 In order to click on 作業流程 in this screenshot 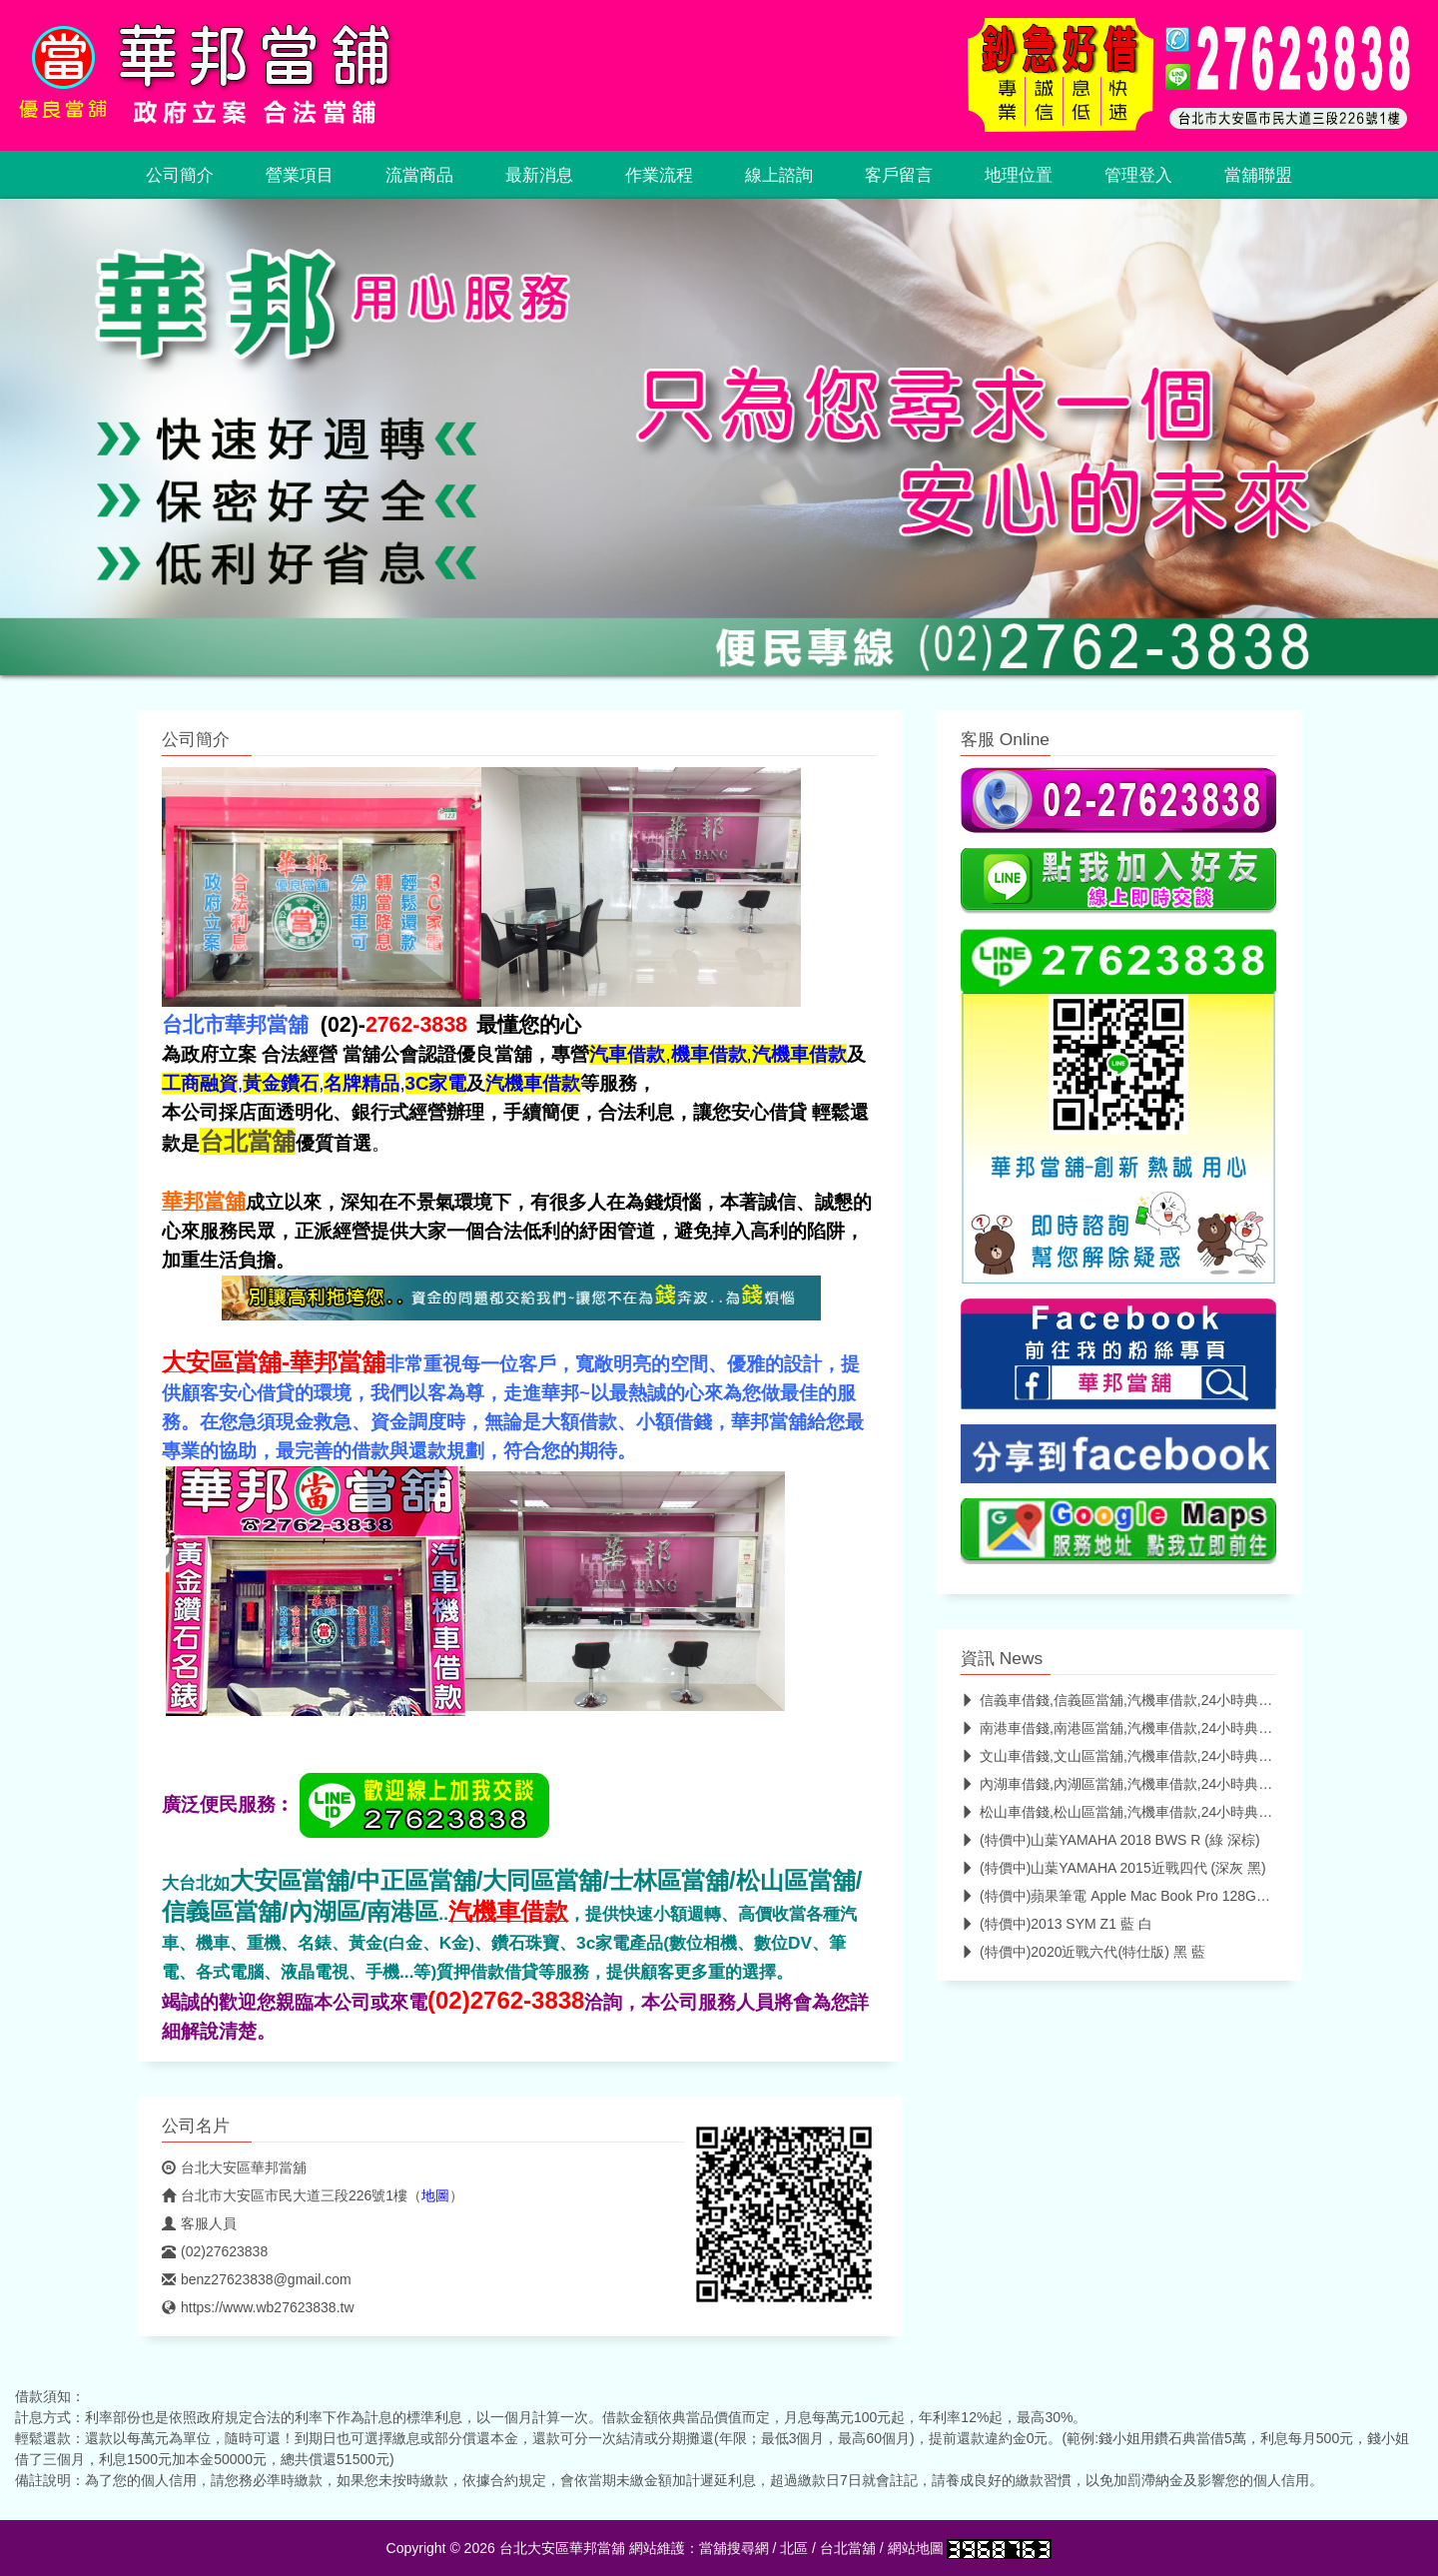, I will do `click(659, 175)`.